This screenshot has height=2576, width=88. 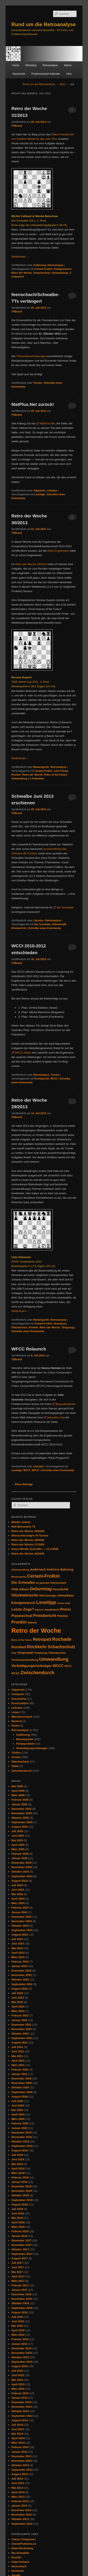 I want to click on Retro der Woche 17/2026, so click(x=27, y=1544).